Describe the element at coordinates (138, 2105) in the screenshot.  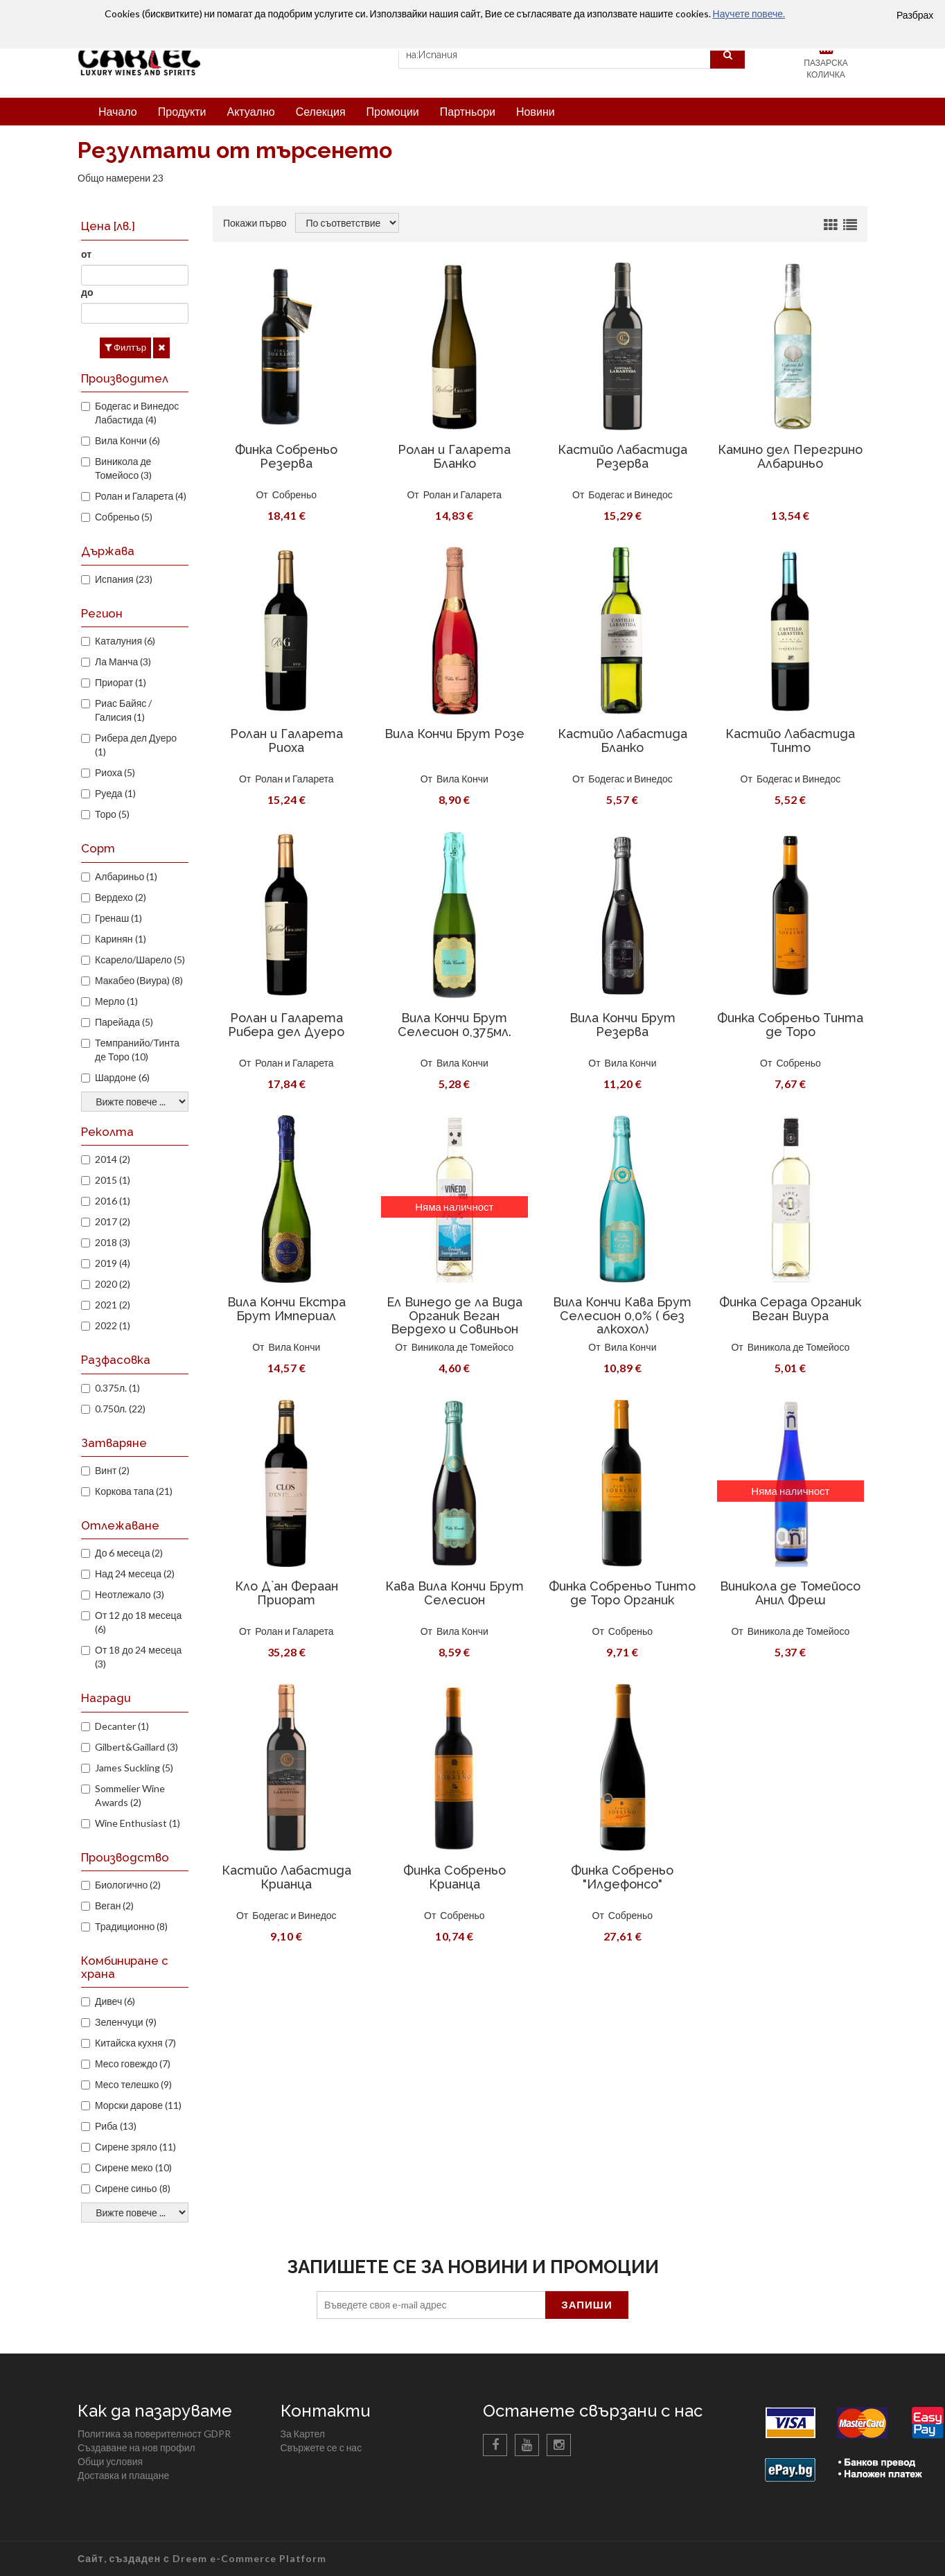
I see `Морски дарове (11)` at that location.